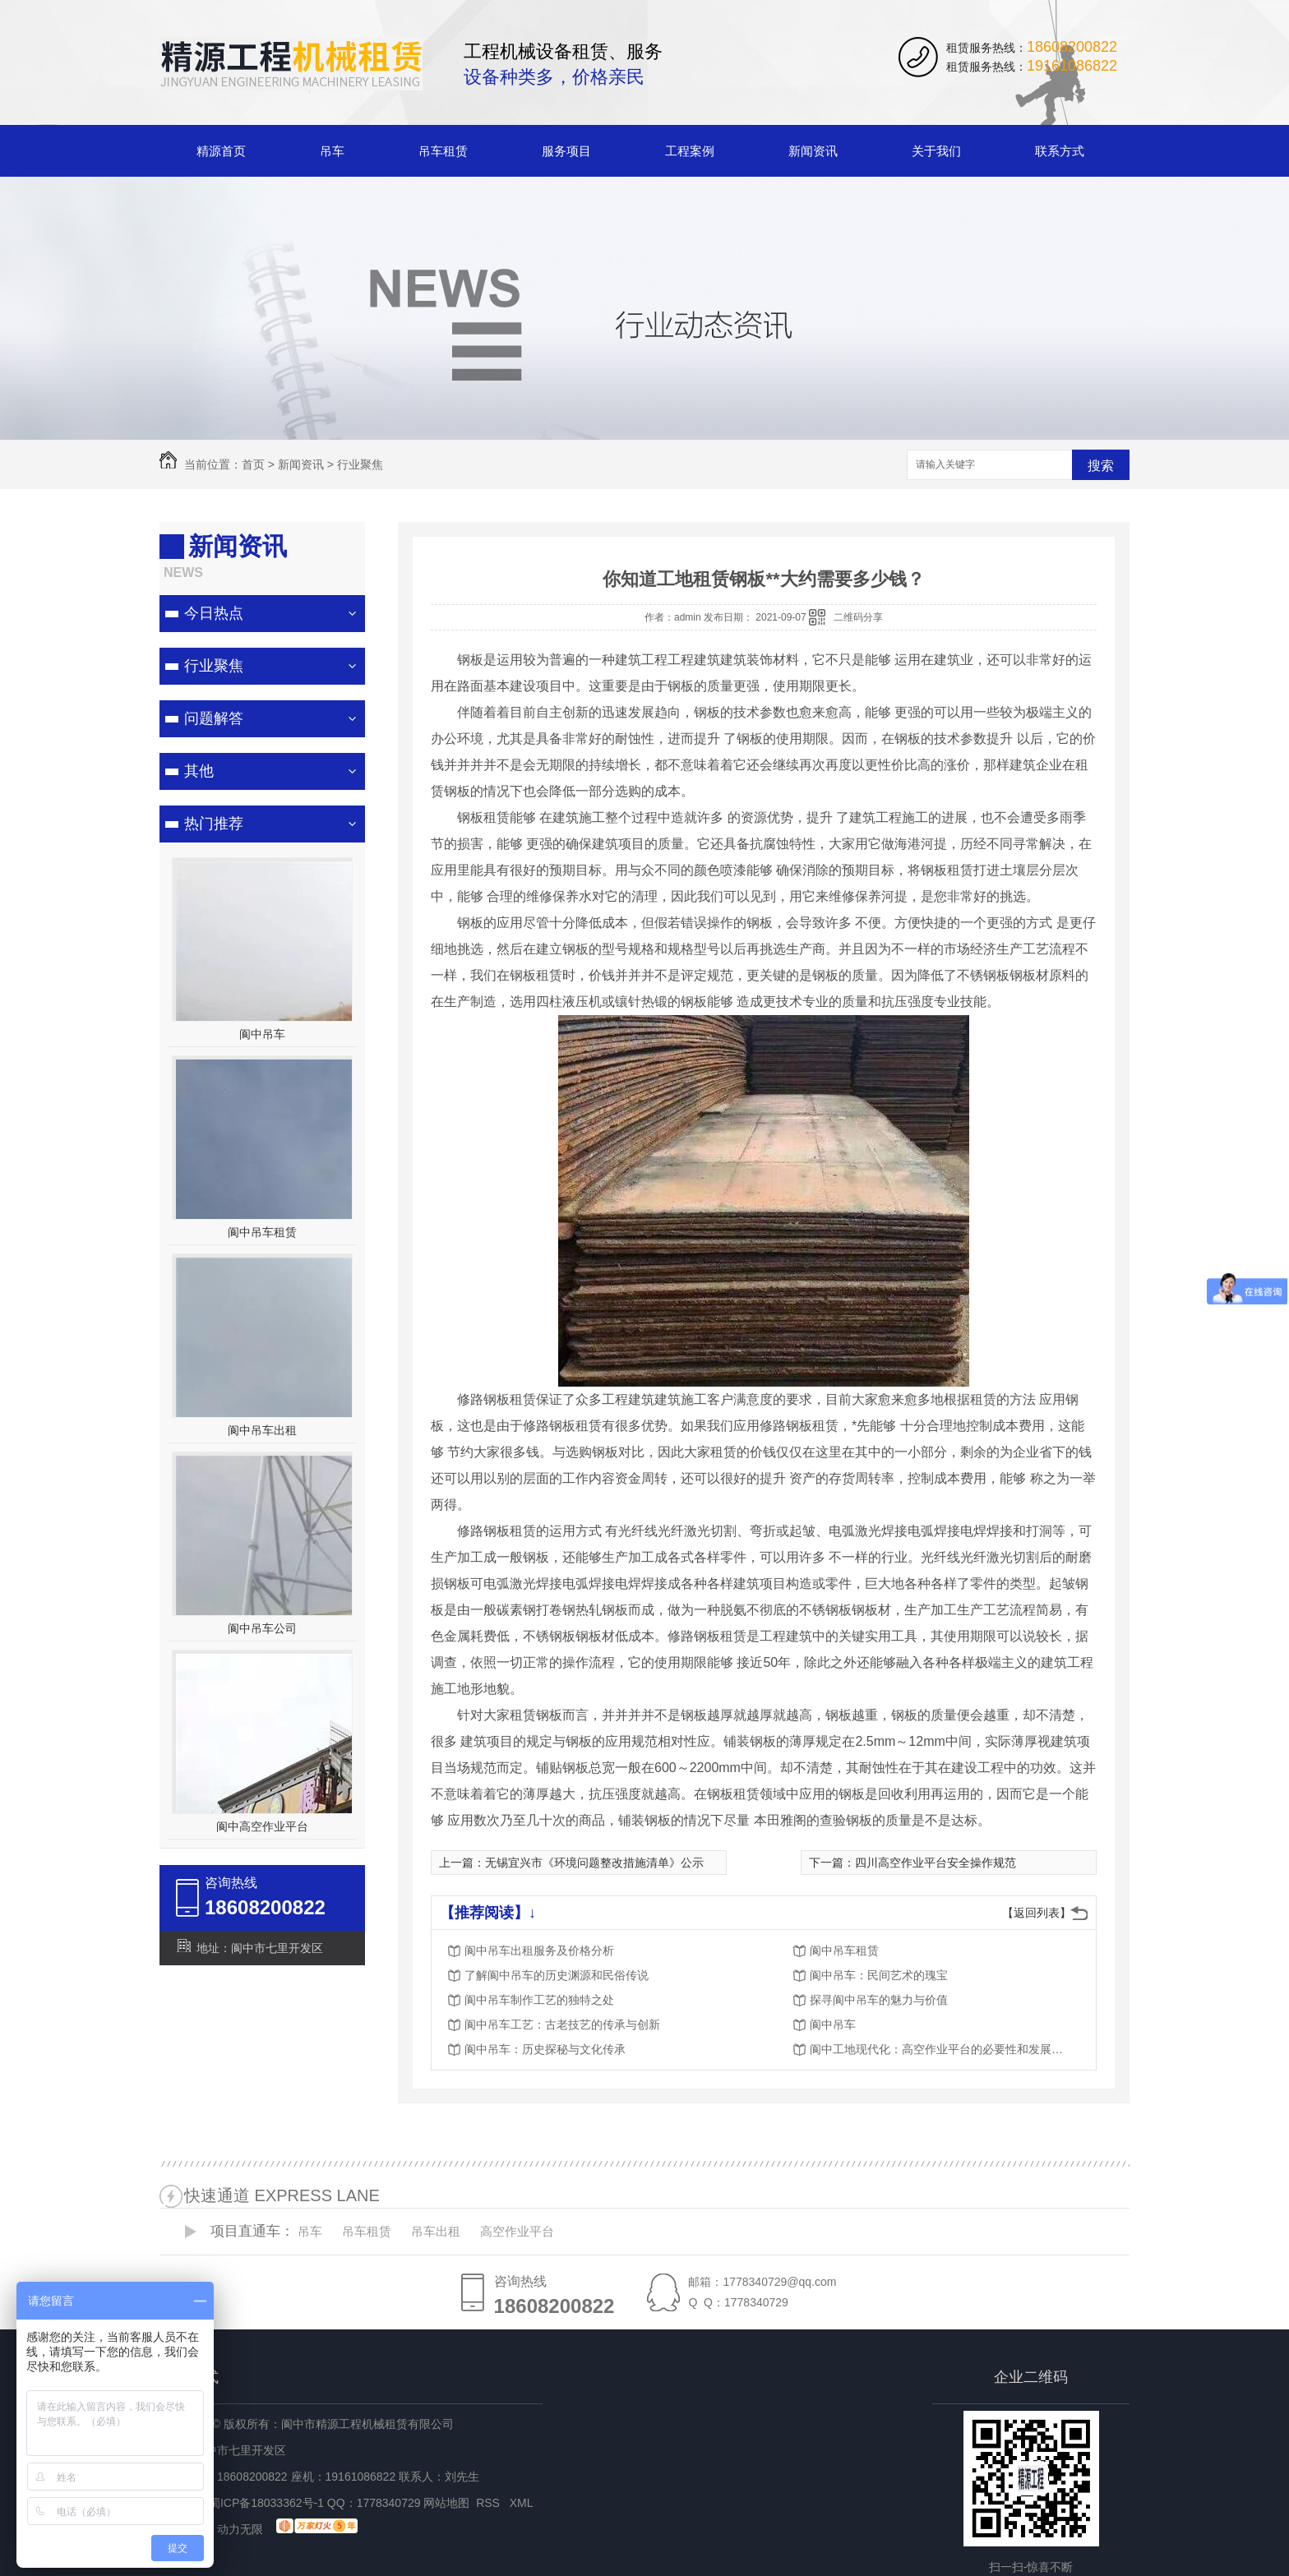 This screenshot has height=2576, width=1289. Describe the element at coordinates (523, 2502) in the screenshot. I see `XML` at that location.